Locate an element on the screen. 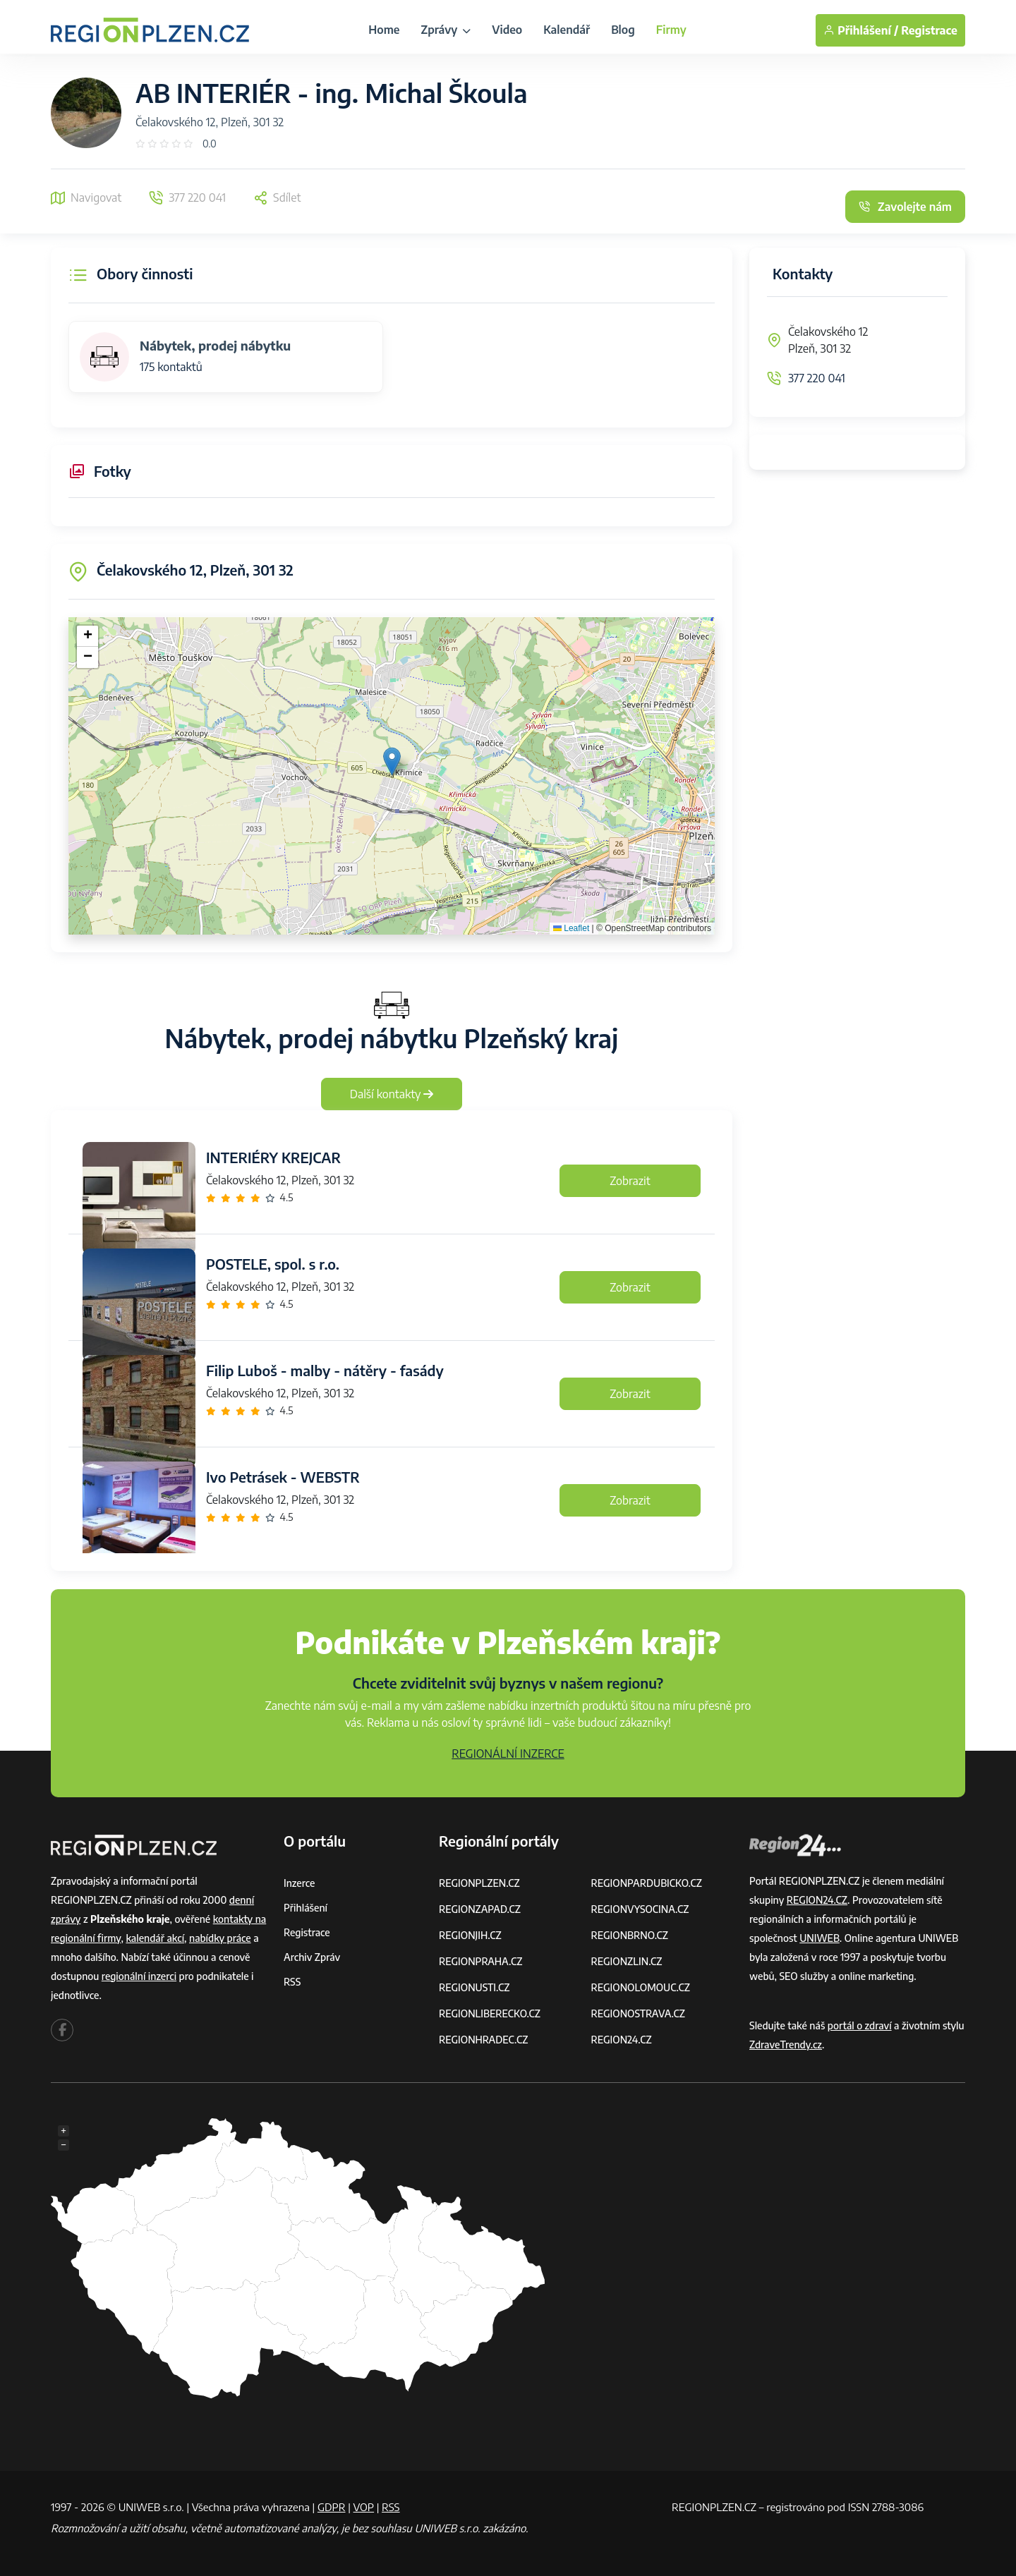 Image resolution: width=1016 pixels, height=2576 pixels. REGIONVYSOCINA.CZ is located at coordinates (640, 1909).